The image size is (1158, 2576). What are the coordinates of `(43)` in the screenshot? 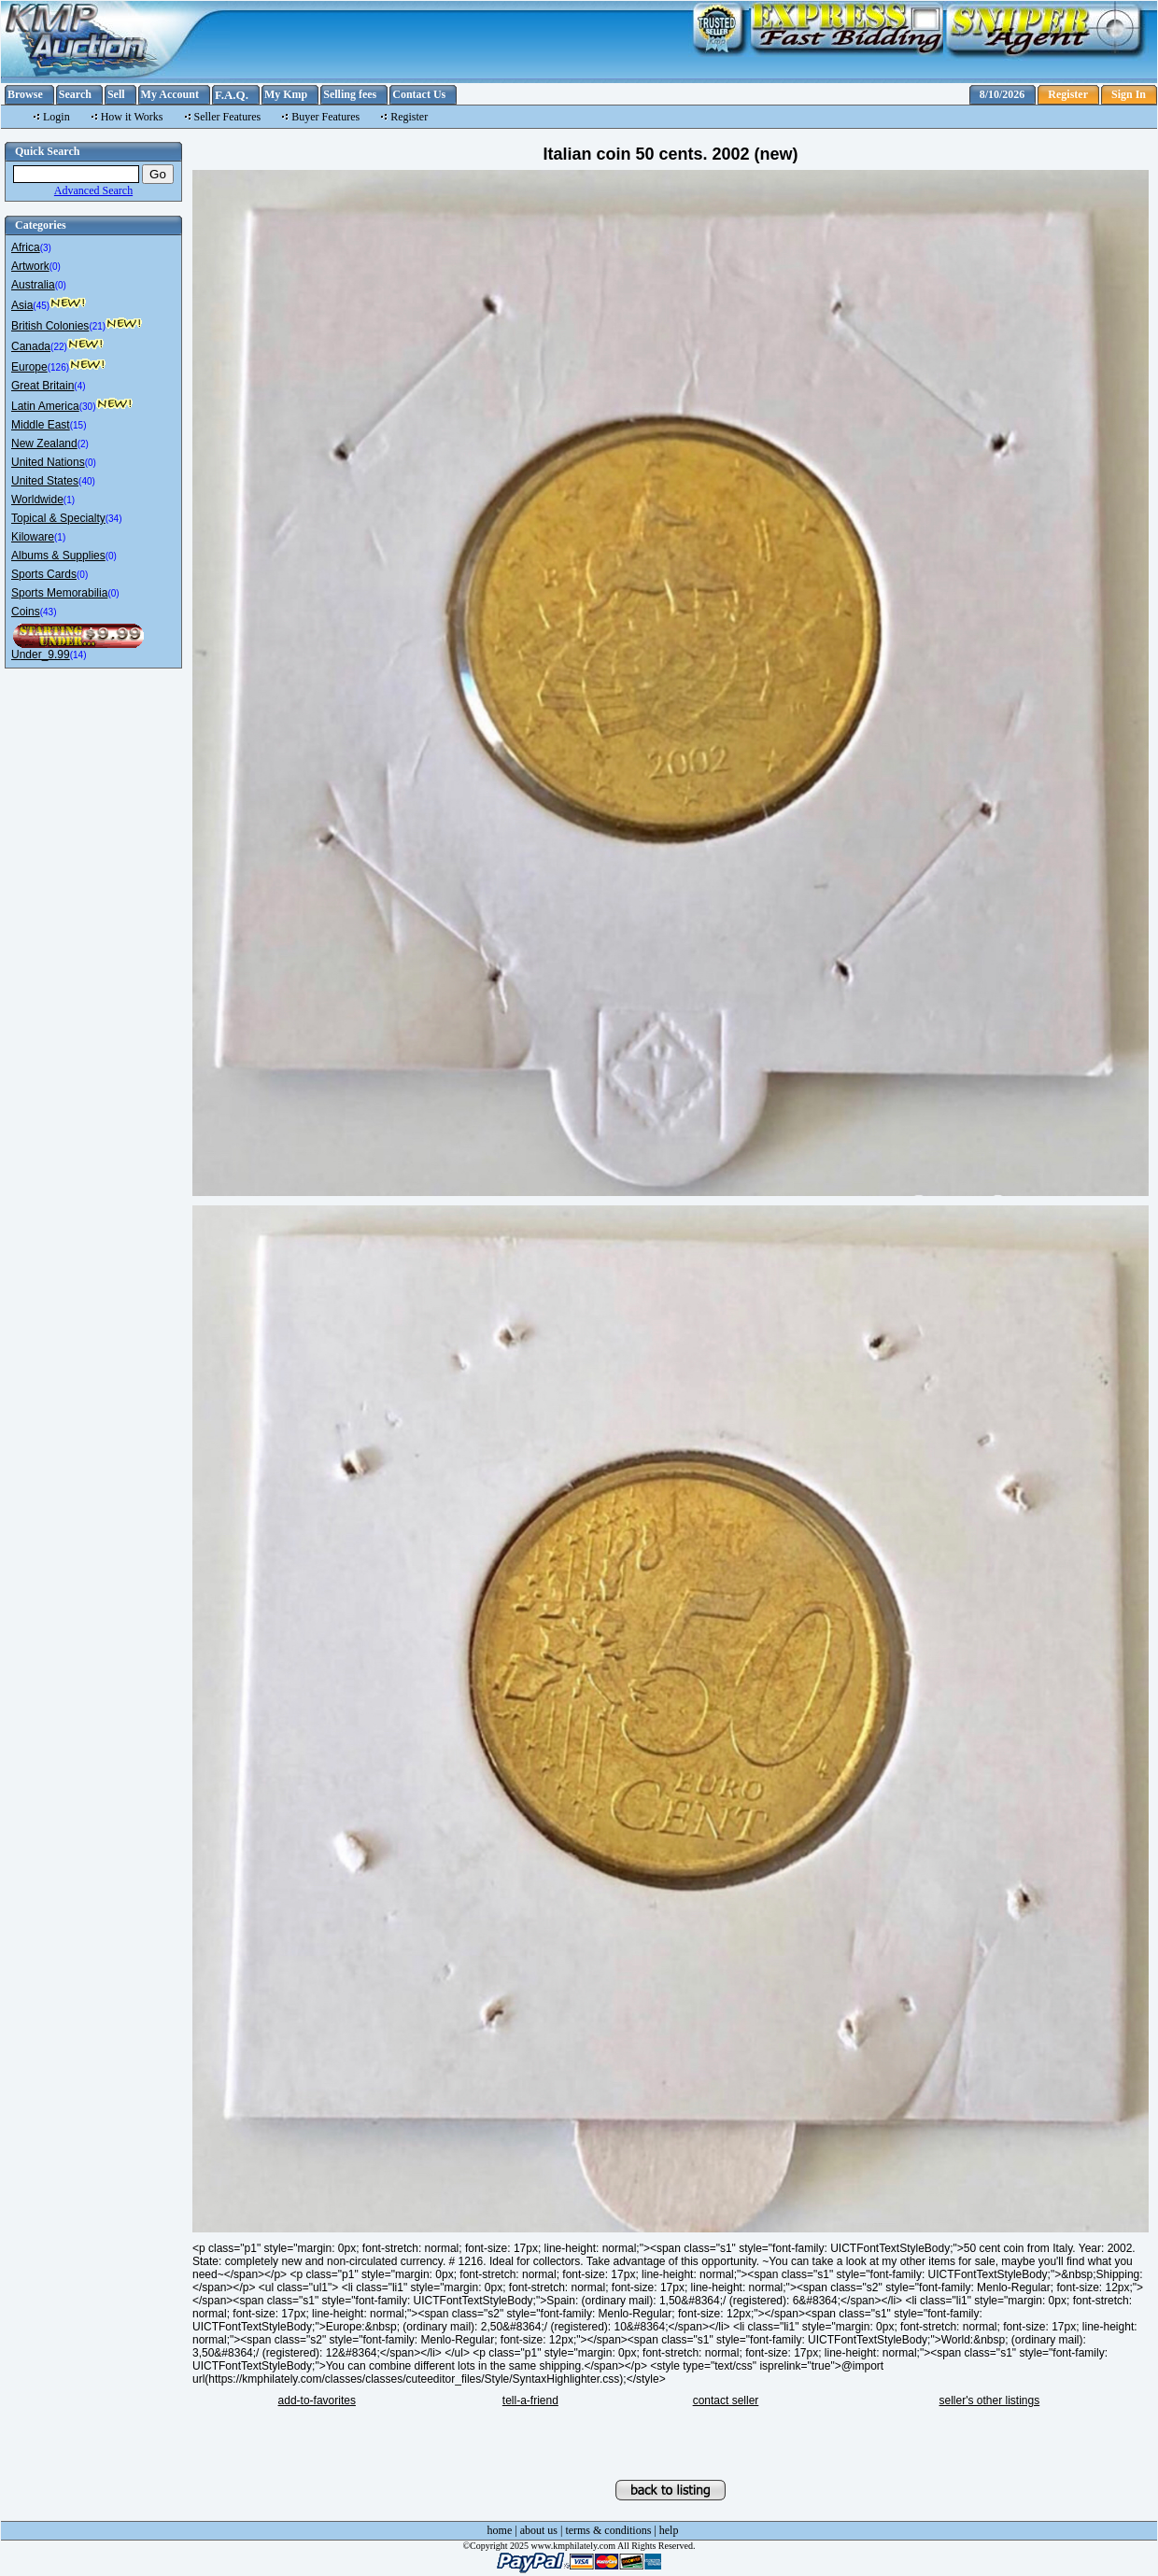 It's located at (48, 612).